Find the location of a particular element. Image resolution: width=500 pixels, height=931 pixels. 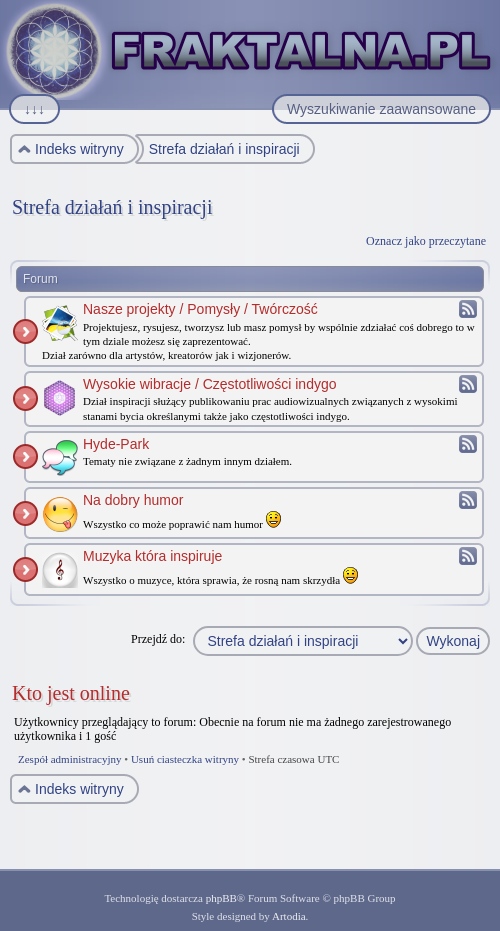

Muzyka która inspiruje is located at coordinates (152, 556).